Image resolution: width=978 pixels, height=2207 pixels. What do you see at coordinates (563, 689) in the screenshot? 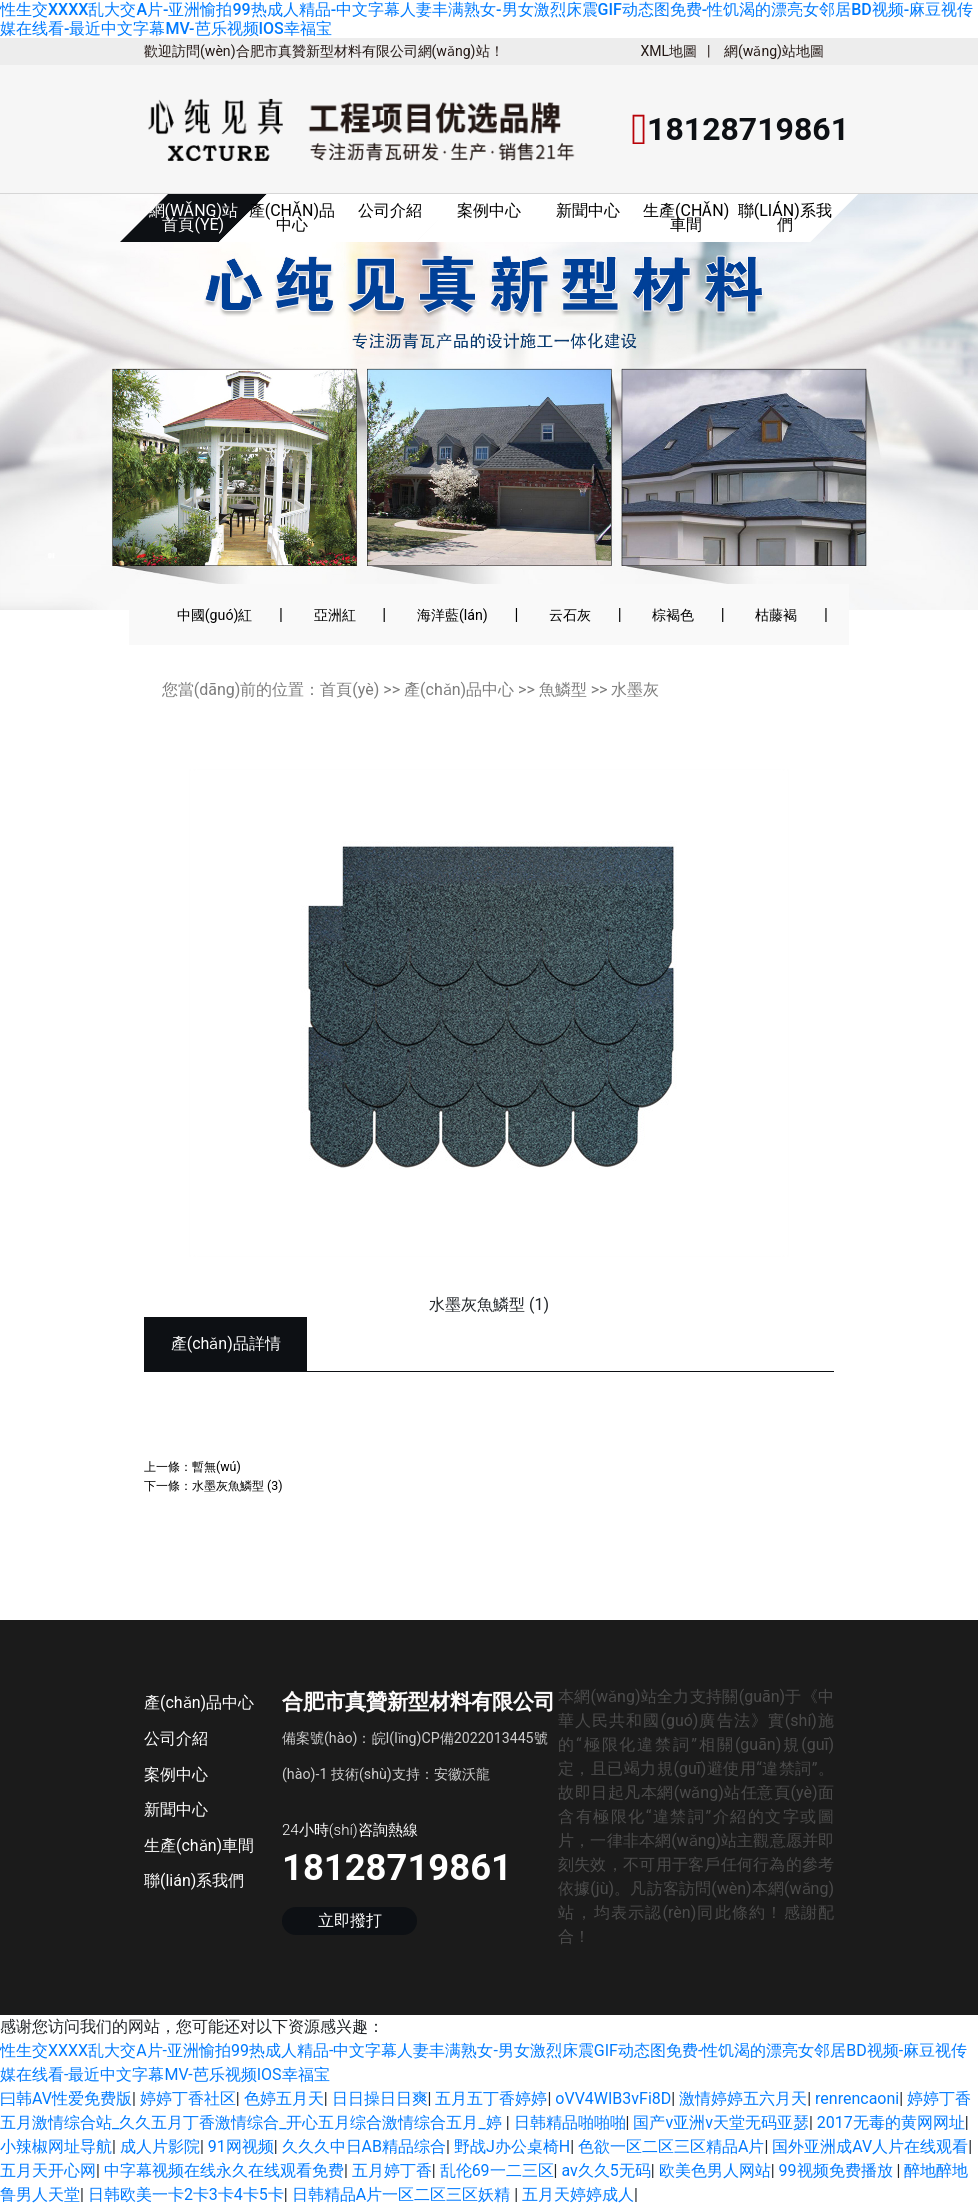
I see `魚鱗型` at bounding box center [563, 689].